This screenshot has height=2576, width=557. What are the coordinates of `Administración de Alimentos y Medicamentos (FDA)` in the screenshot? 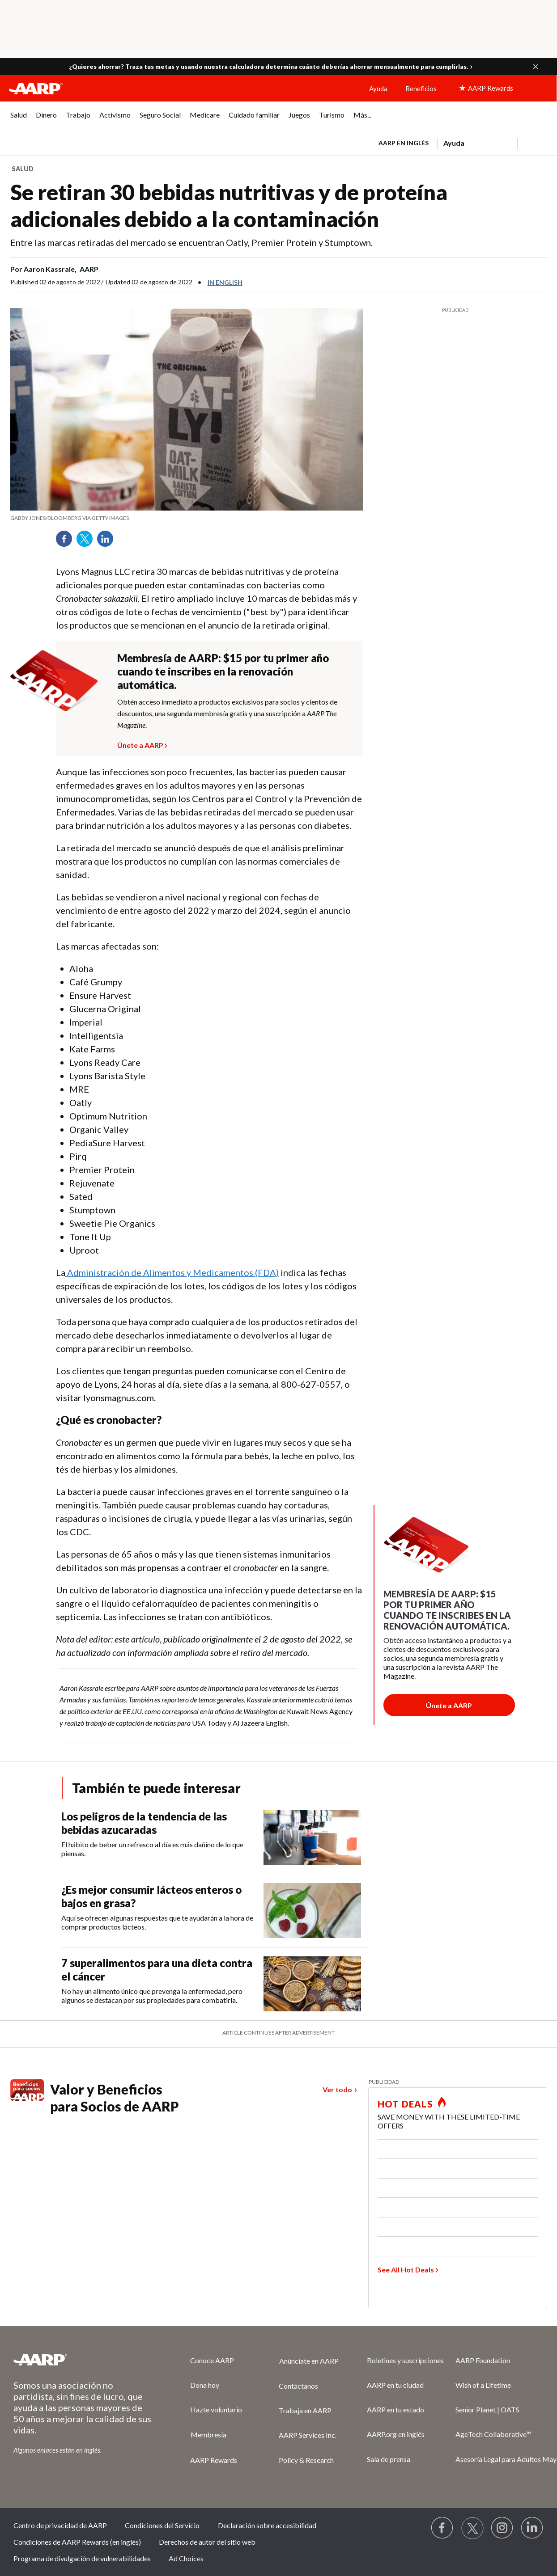 It's located at (172, 1272).